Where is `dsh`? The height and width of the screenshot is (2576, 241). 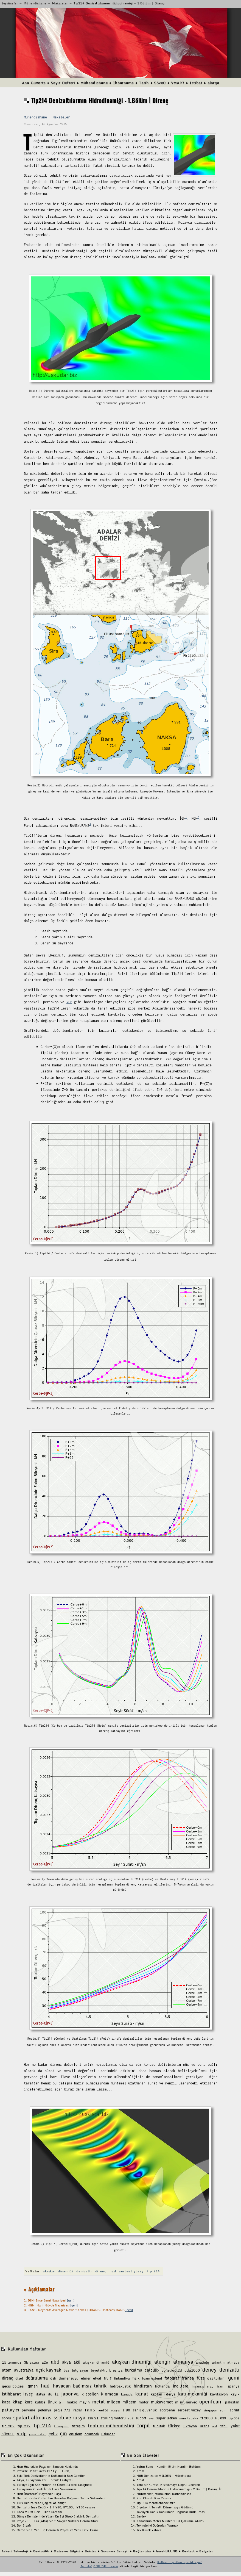
dsh is located at coordinates (53, 2378).